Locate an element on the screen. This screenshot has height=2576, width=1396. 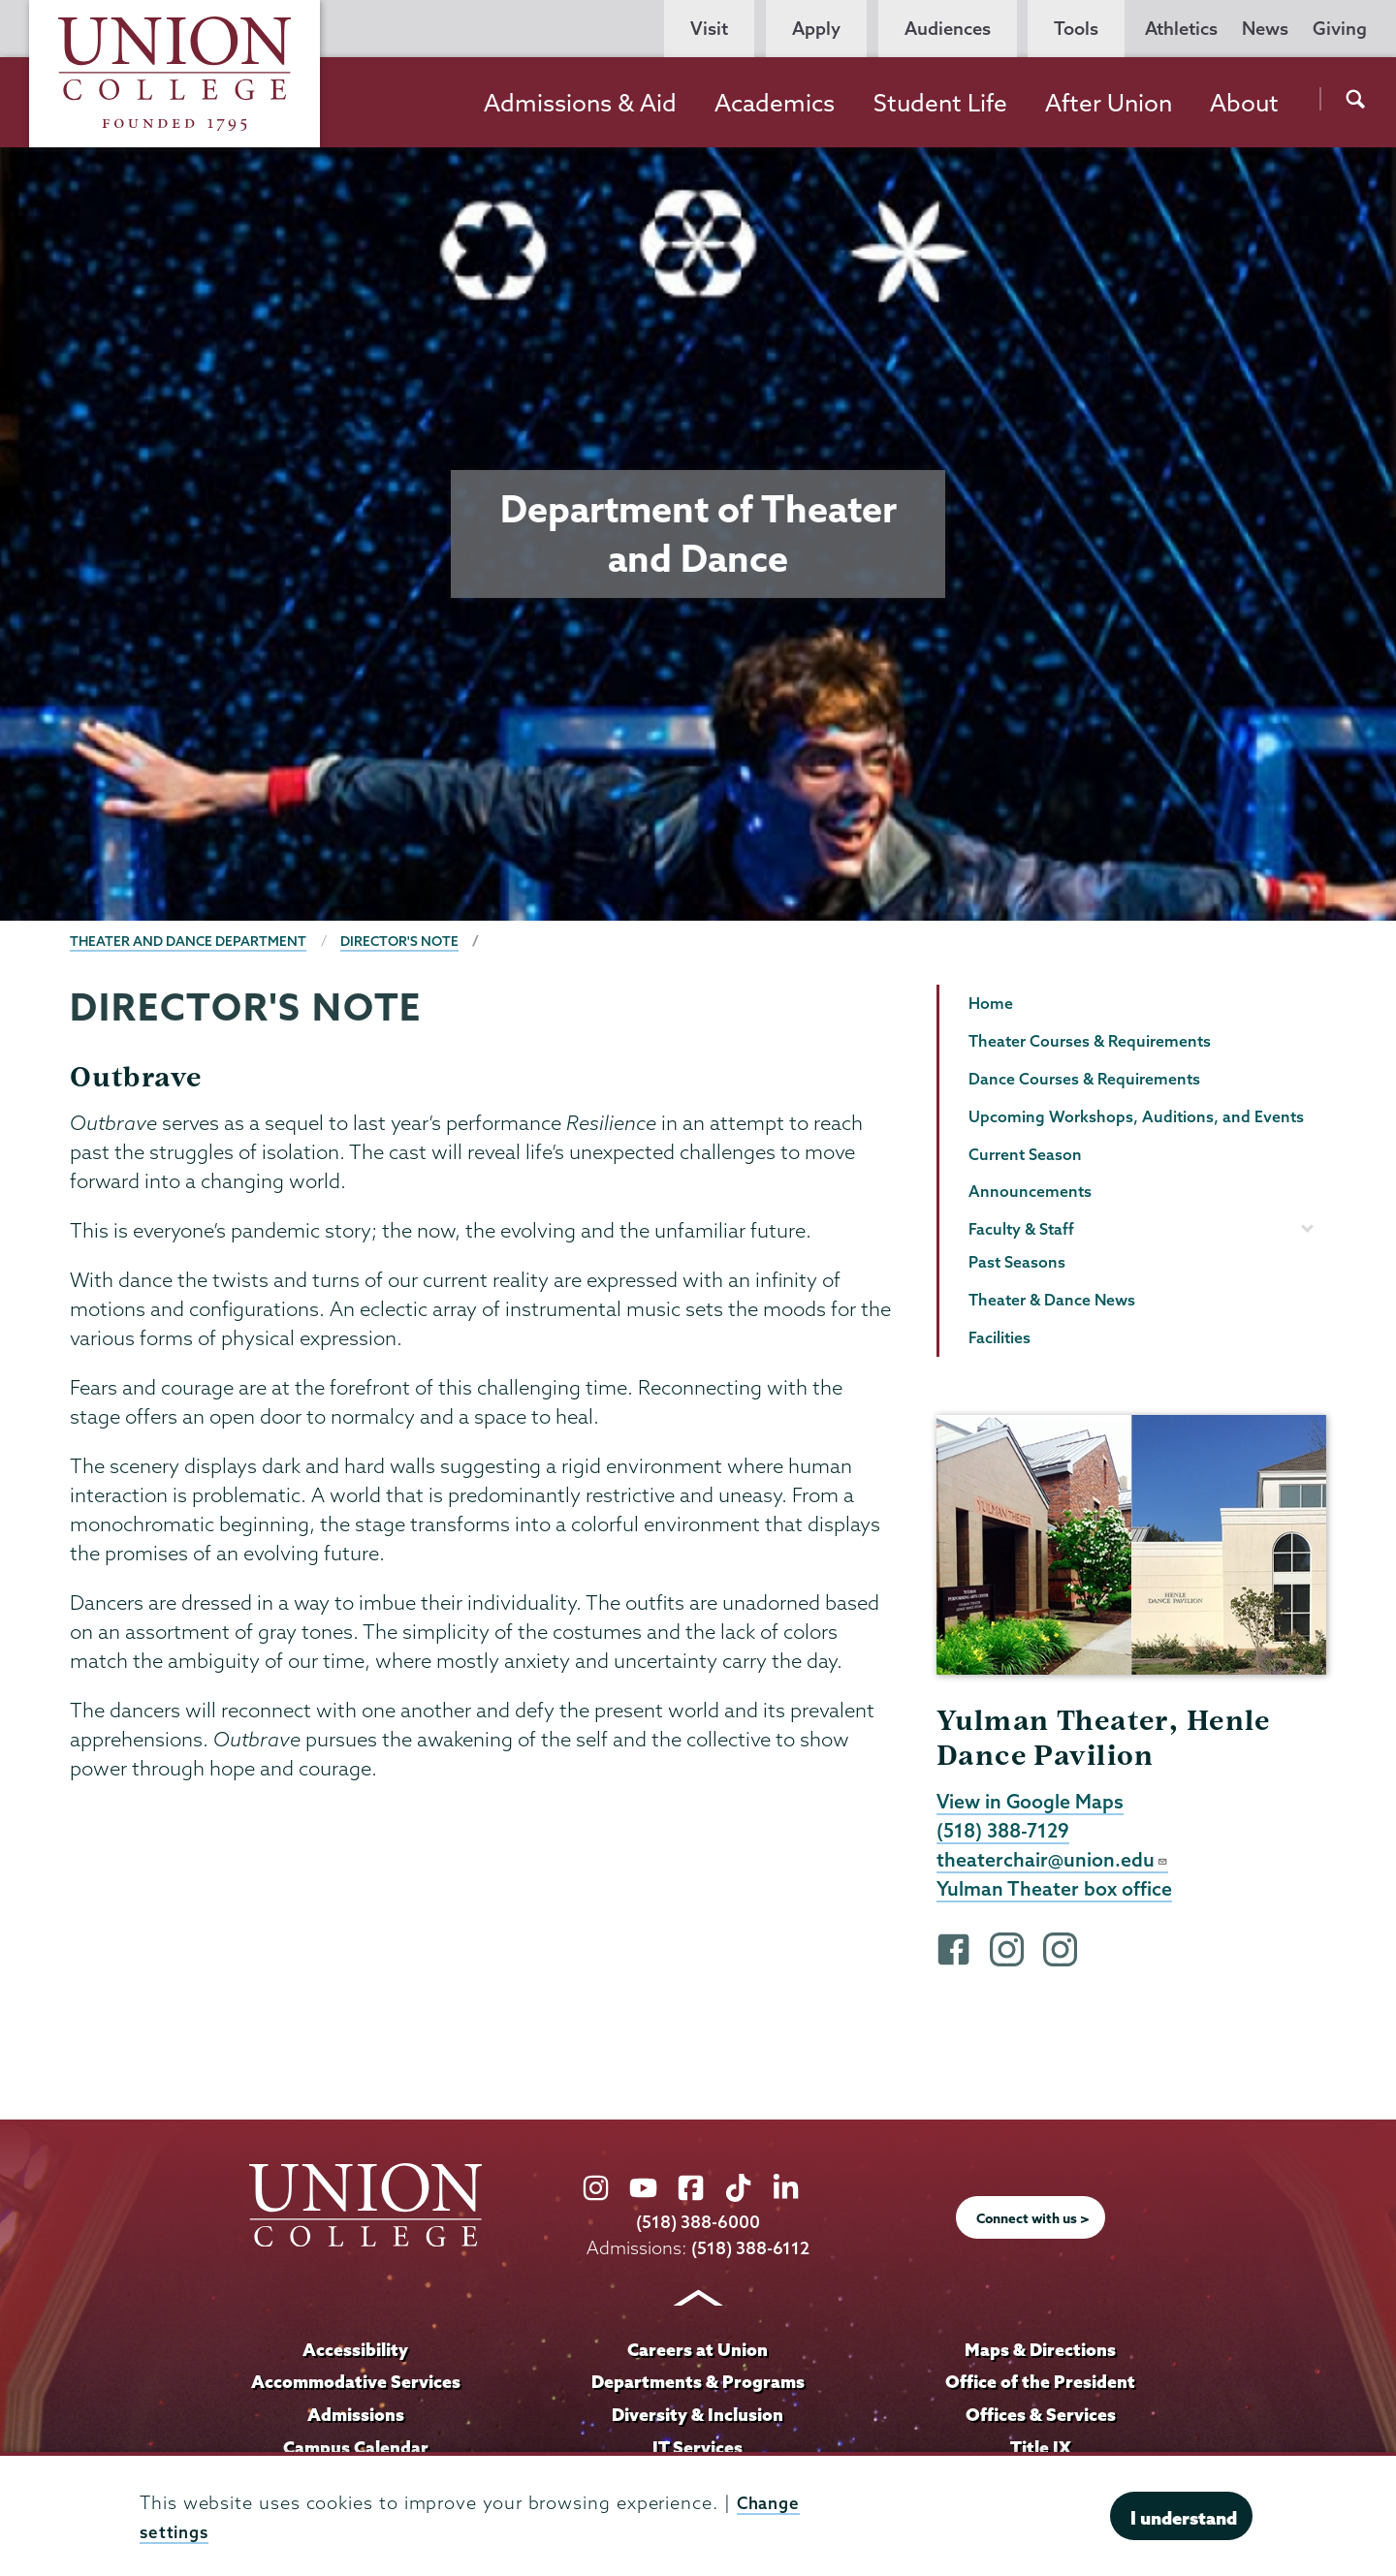
After Union is located at coordinates (1108, 102).